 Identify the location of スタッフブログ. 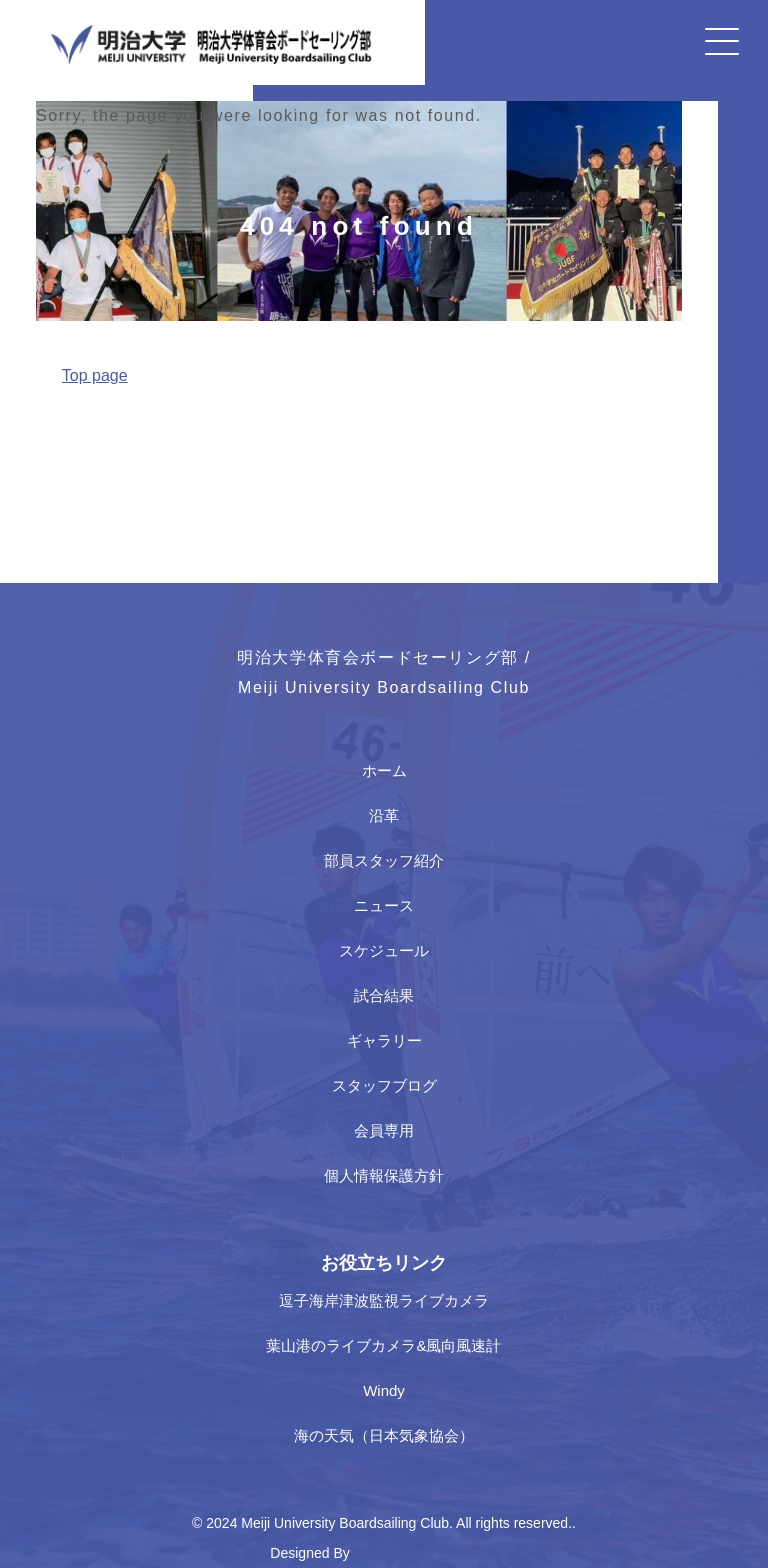
(384, 1085).